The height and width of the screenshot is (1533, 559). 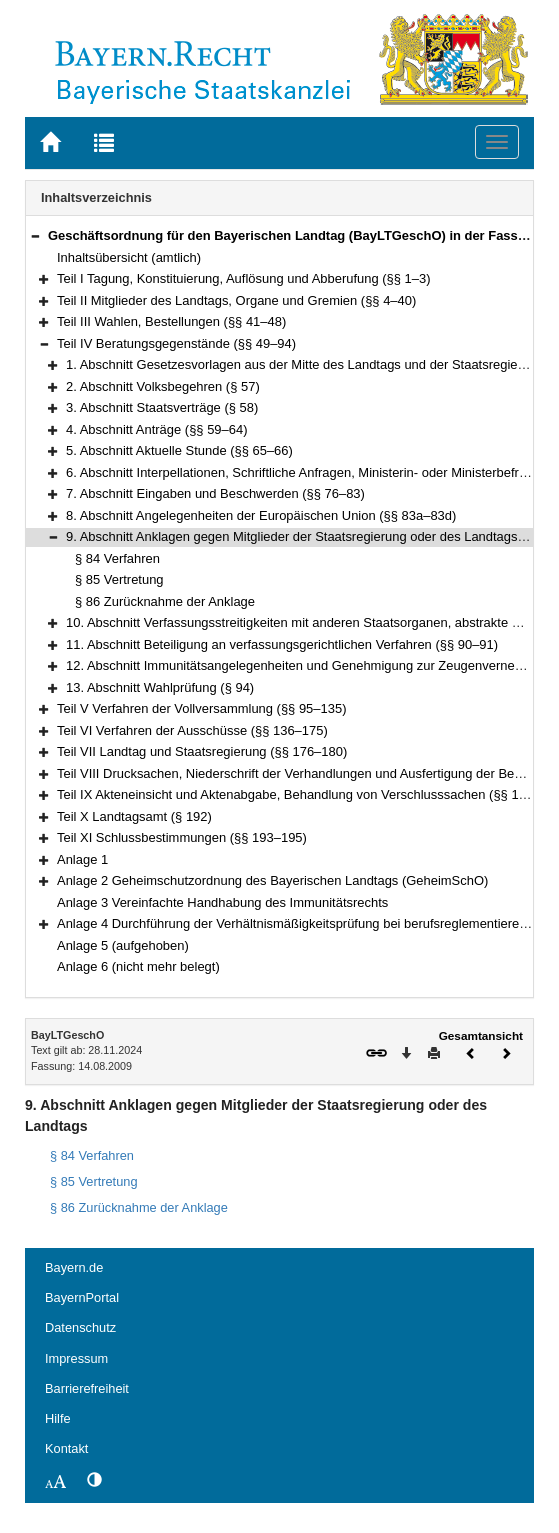 I want to click on Teil XI Schlussbestimmungen (§§ 193–195), so click(x=182, y=837).